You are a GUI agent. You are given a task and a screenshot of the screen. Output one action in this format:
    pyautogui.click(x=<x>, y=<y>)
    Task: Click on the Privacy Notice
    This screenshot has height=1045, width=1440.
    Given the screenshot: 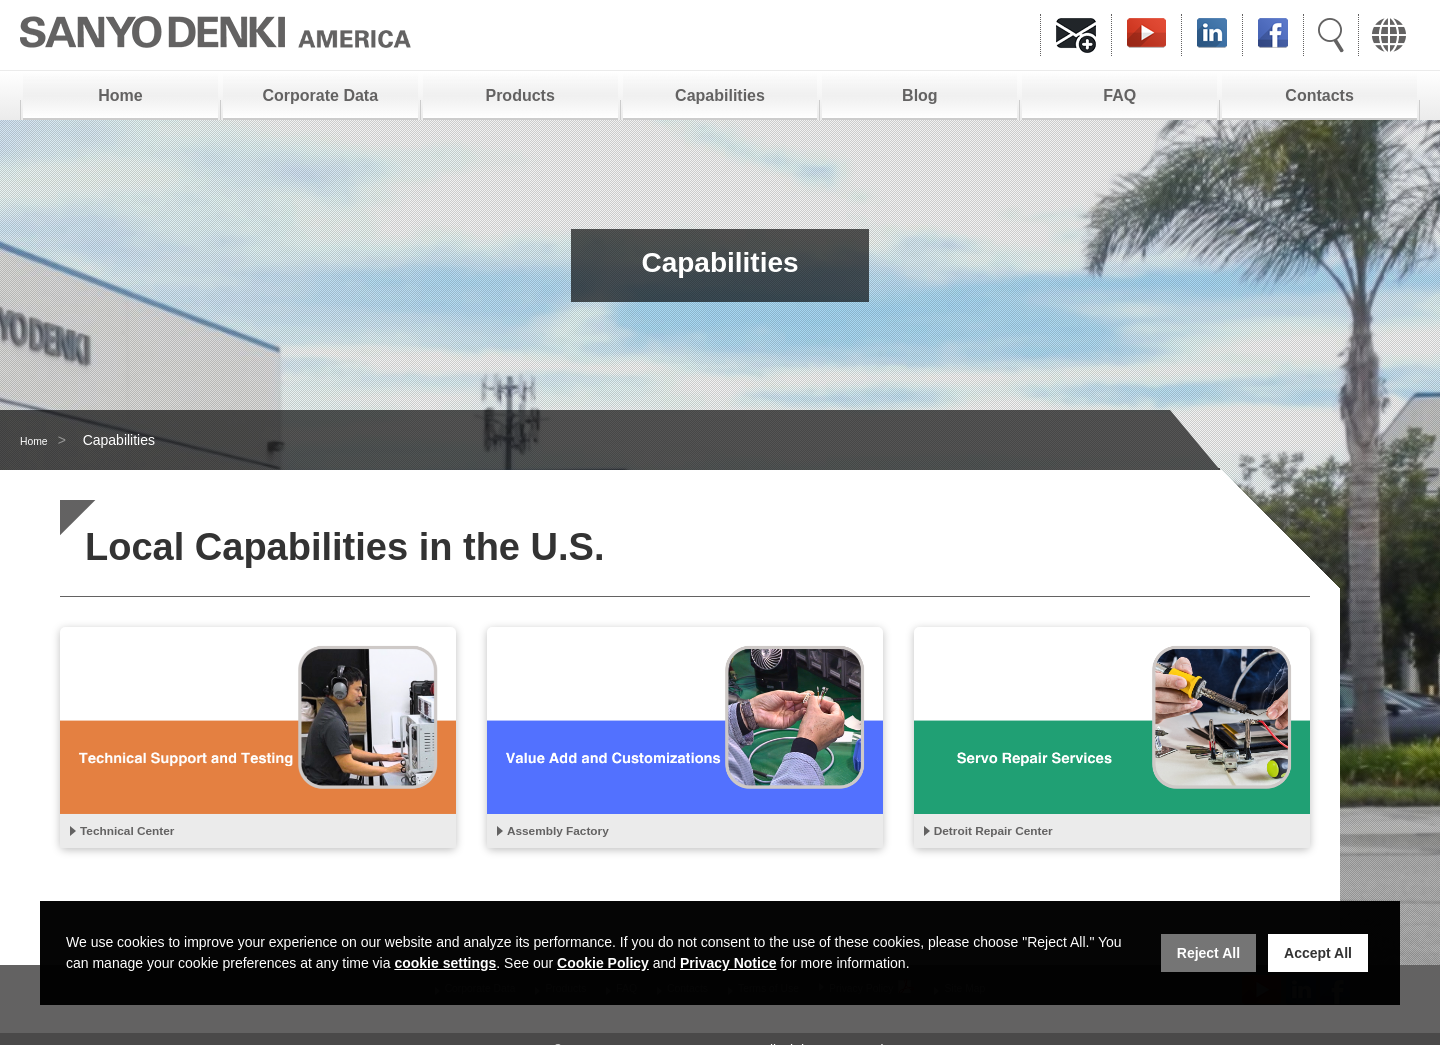 What is the action you would take?
    pyautogui.click(x=728, y=963)
    